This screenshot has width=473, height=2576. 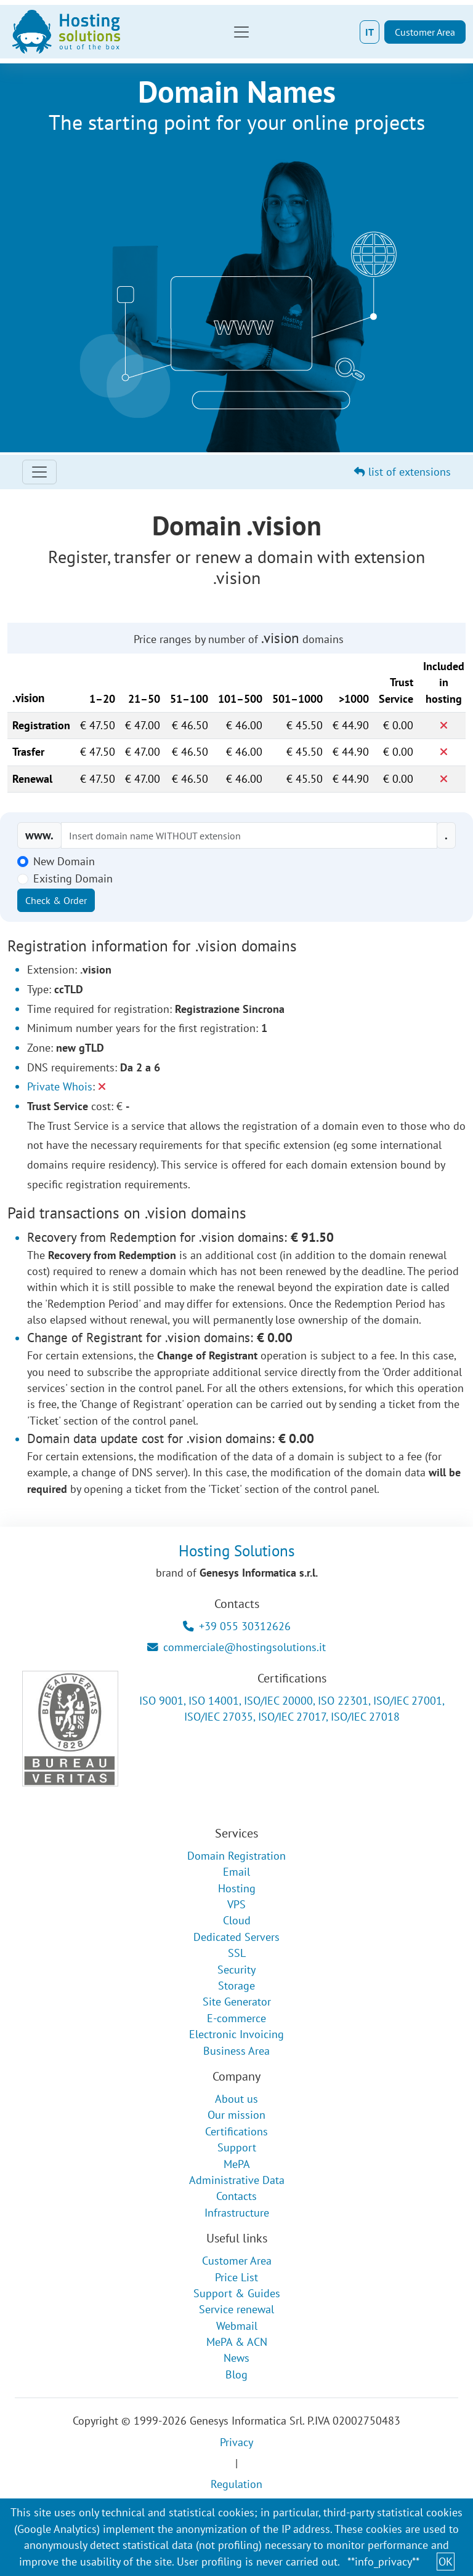 I want to click on MePA & ACN, so click(x=236, y=2342).